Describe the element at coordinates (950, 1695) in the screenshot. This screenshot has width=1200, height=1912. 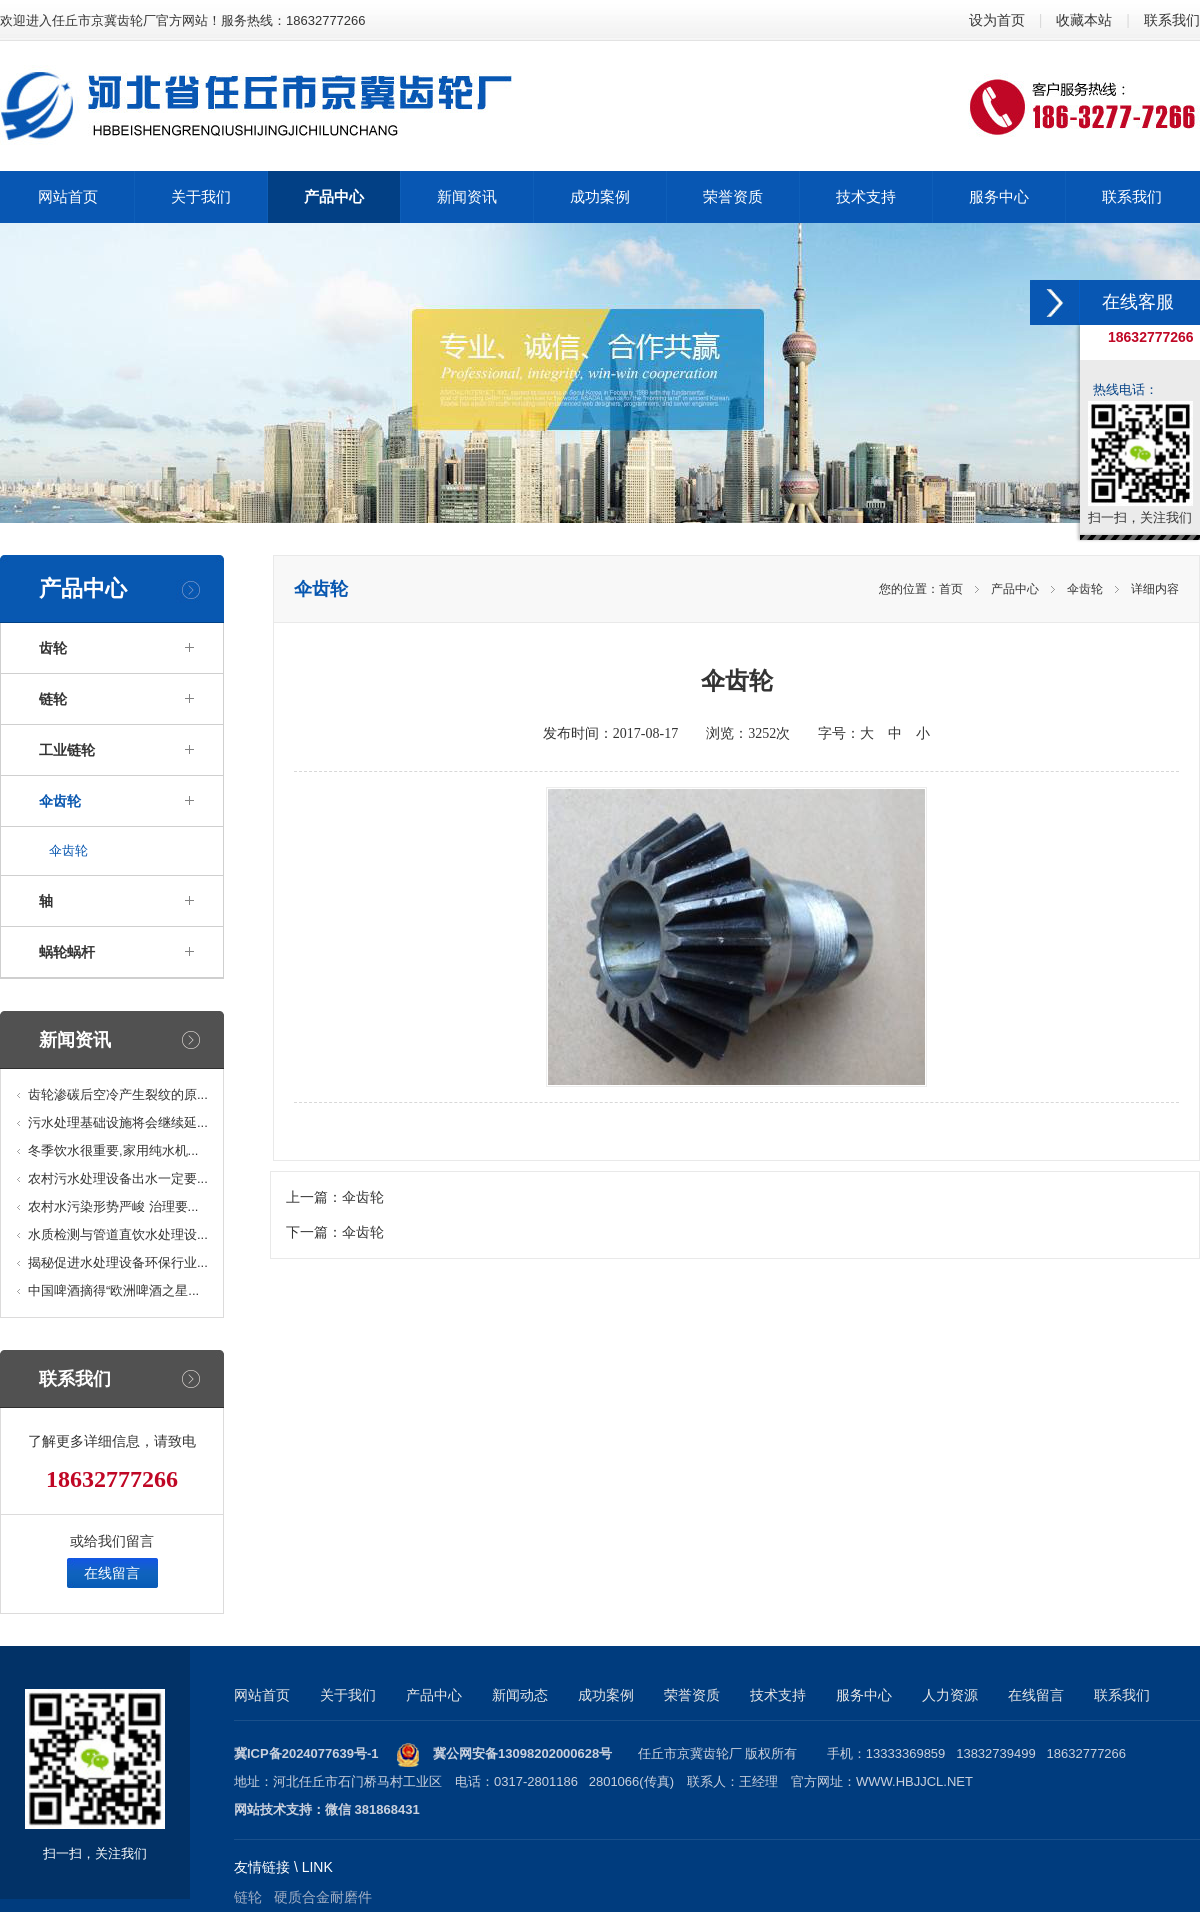
I see `人力资源` at that location.